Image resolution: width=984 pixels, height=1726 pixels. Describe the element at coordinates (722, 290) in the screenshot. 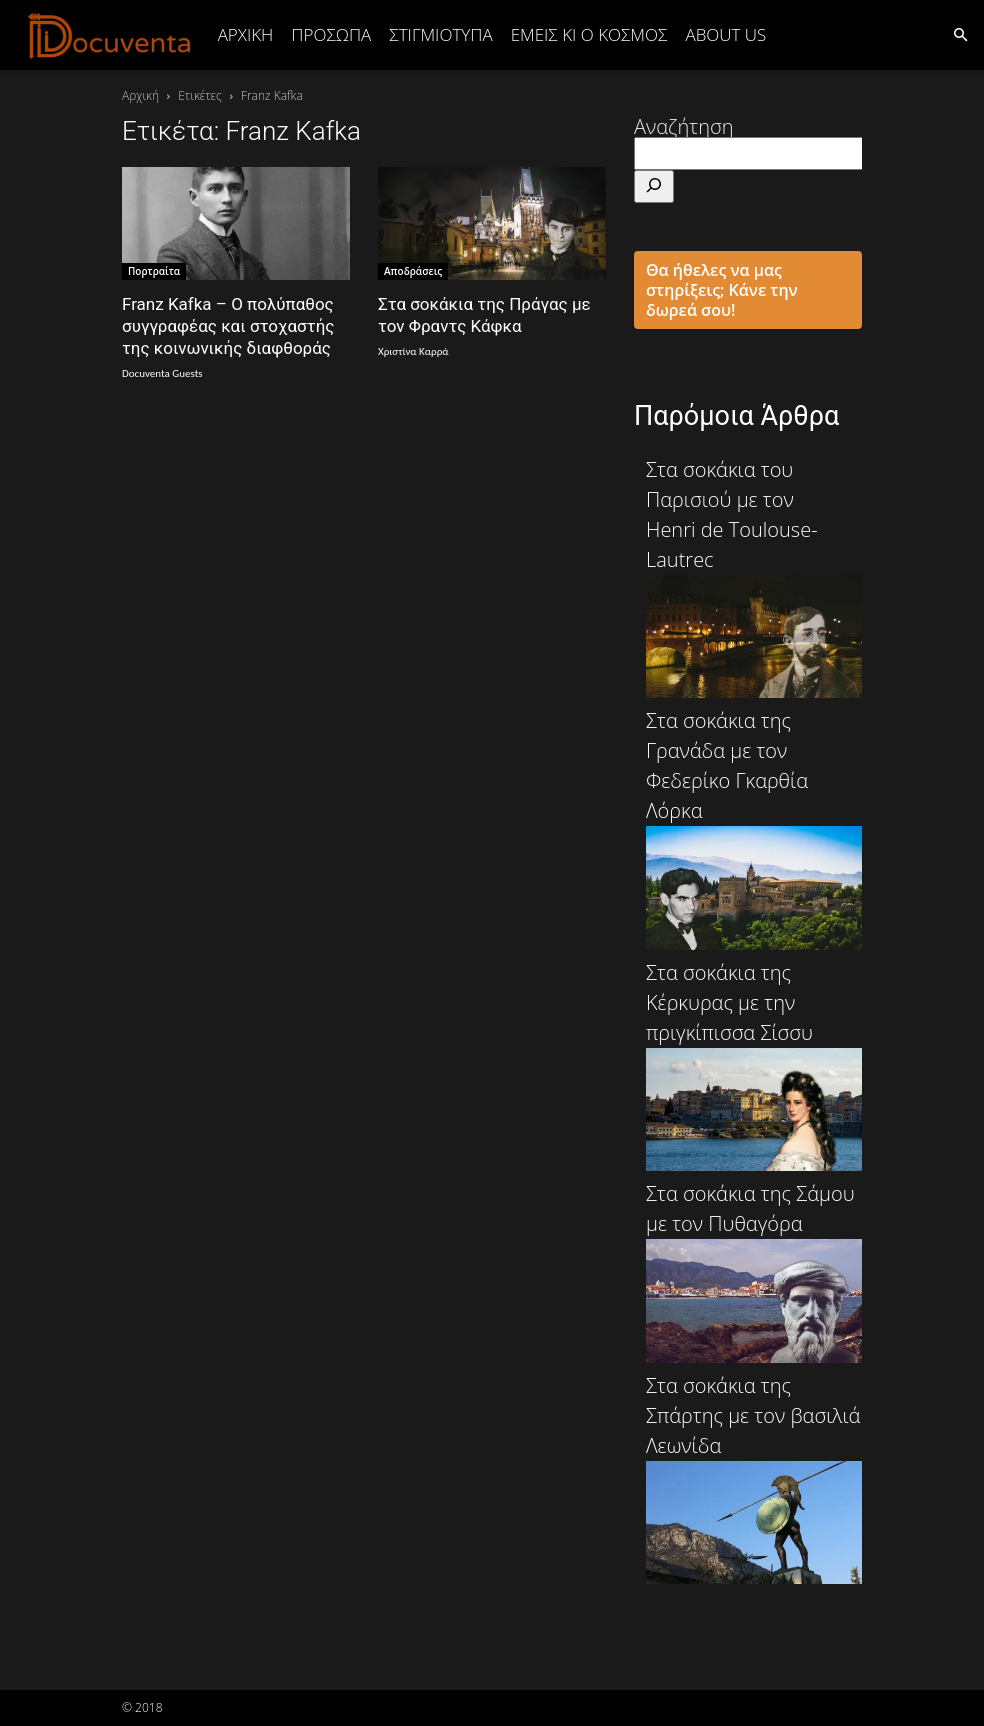

I see `Θα ήθελες να μας στηρίξεις; Κάνε την δωρεά σου!` at that location.